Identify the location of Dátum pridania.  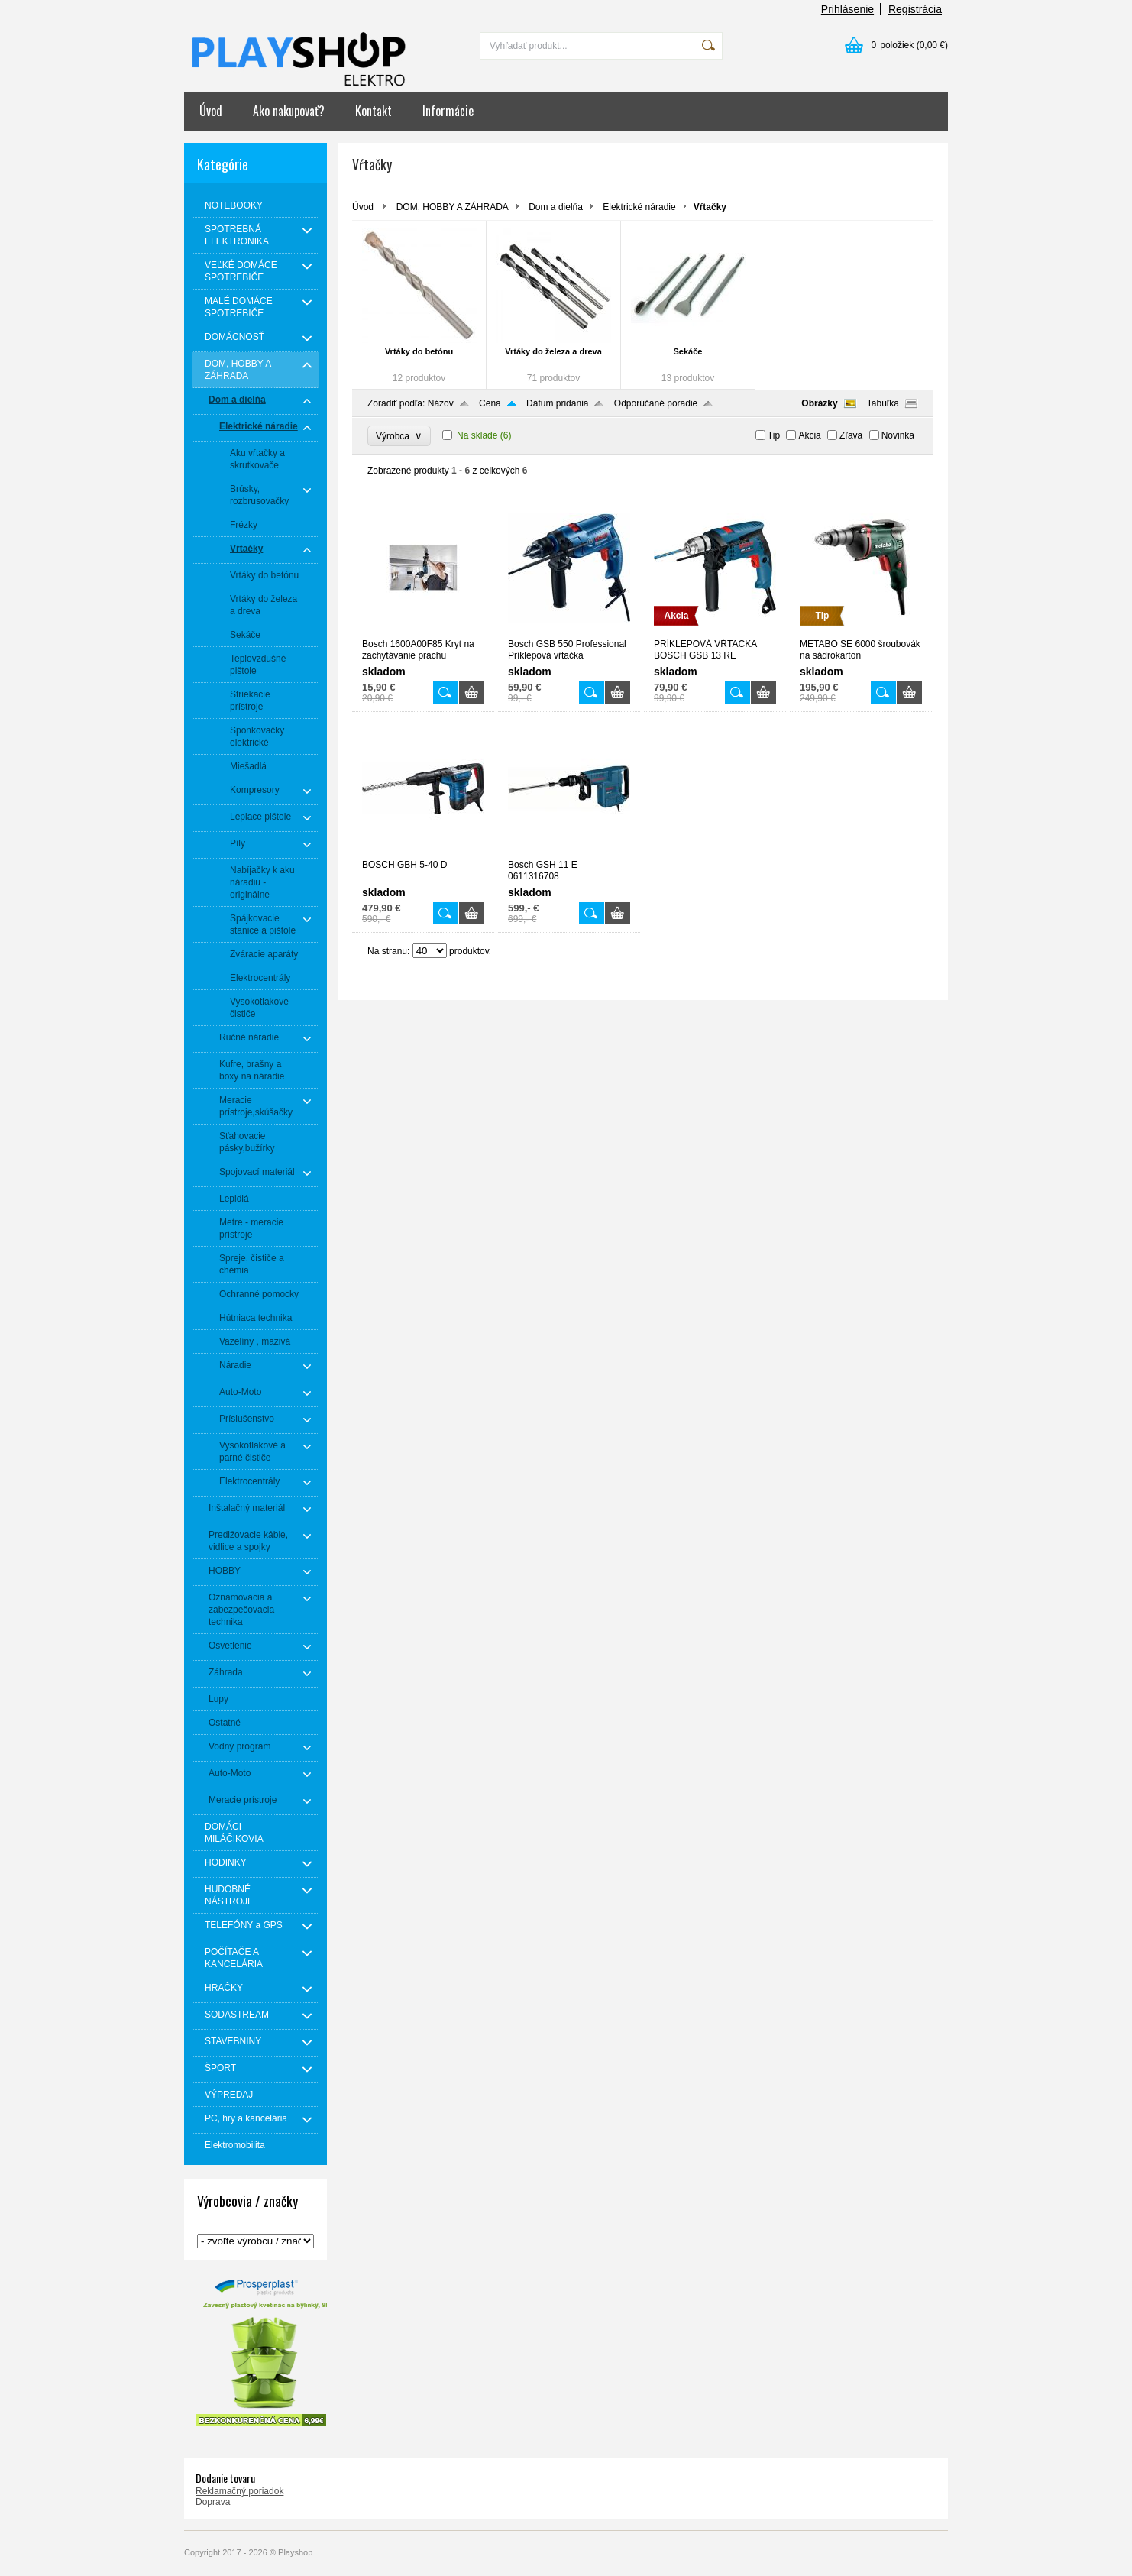
(557, 403).